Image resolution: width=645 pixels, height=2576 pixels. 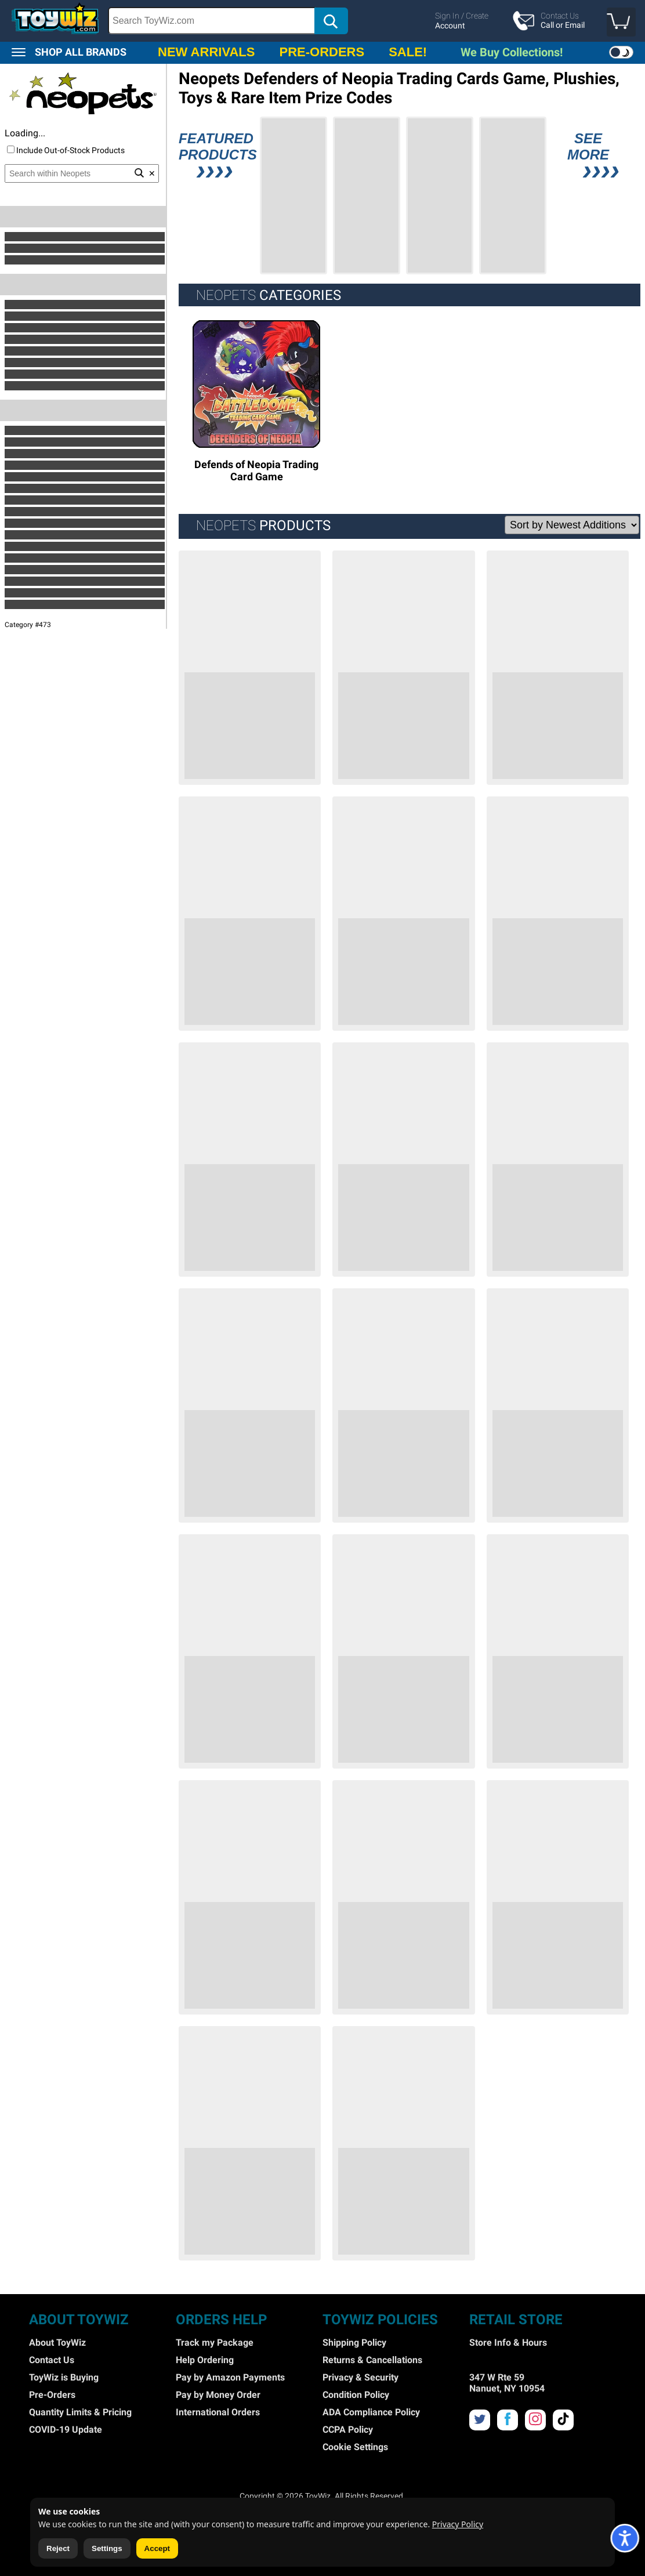 I want to click on We Buy Collections!, so click(x=512, y=52).